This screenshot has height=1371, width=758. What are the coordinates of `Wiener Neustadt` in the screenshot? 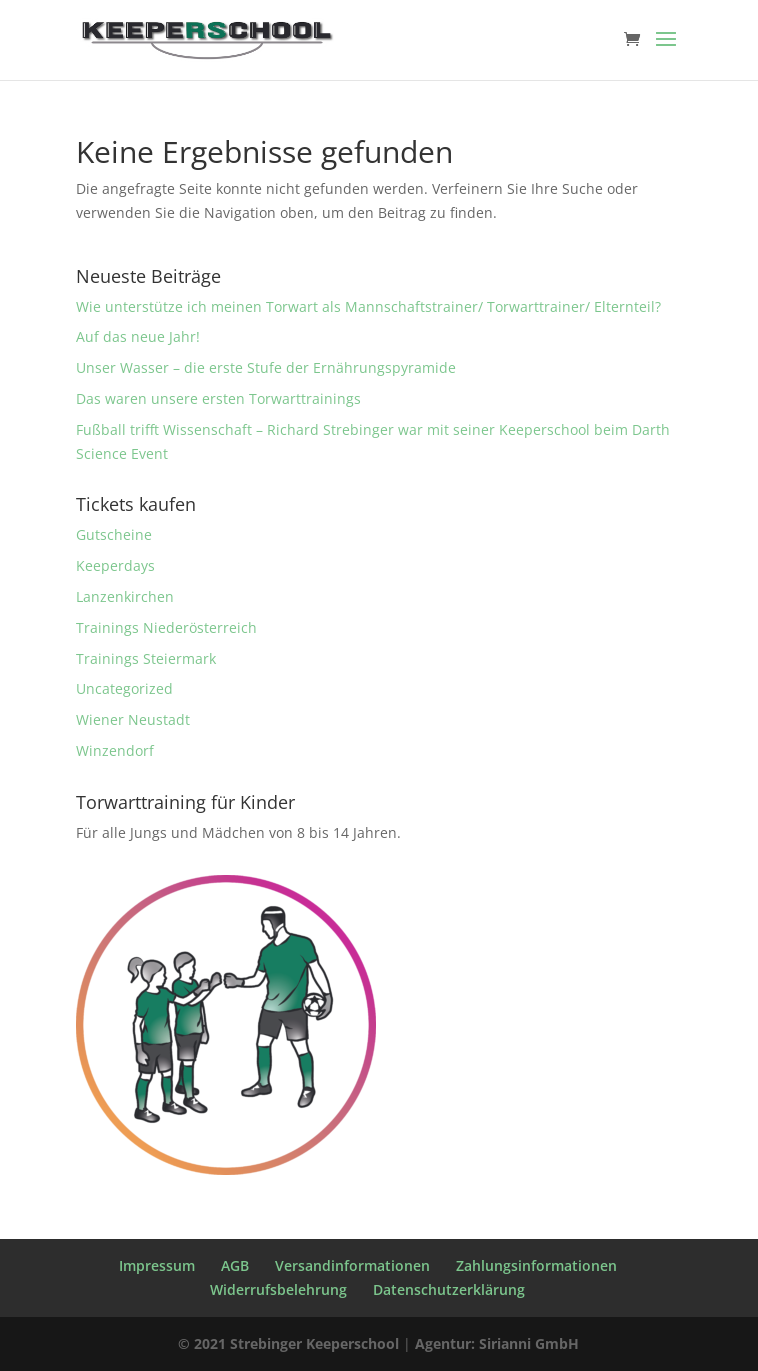 It's located at (133, 719).